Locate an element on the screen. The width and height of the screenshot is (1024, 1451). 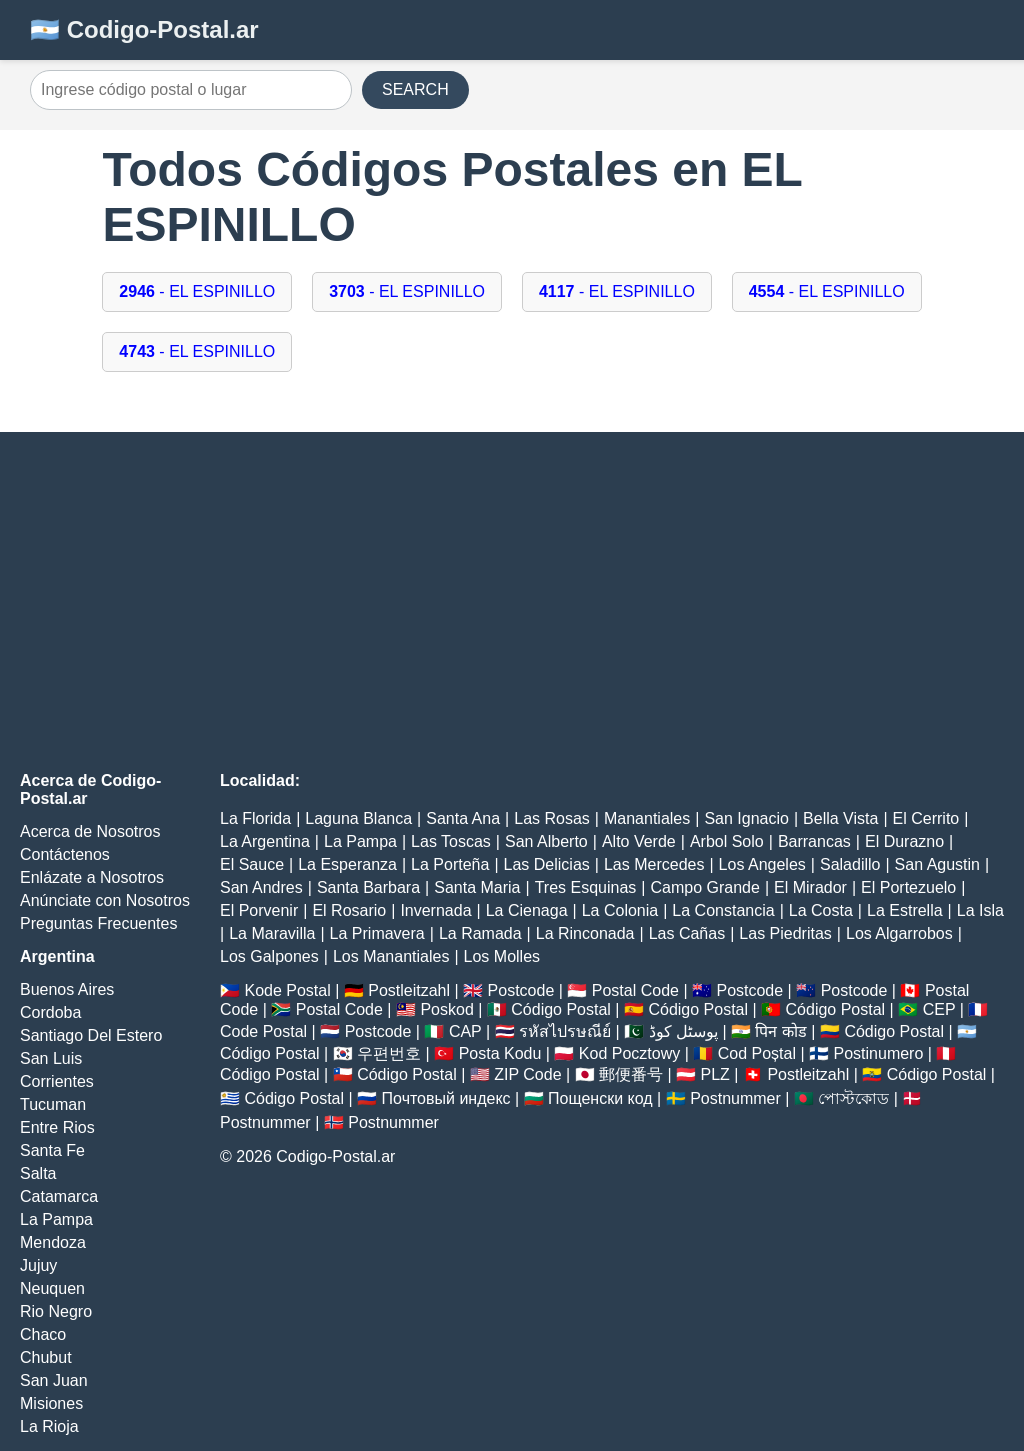
La Rinconada is located at coordinates (585, 933).